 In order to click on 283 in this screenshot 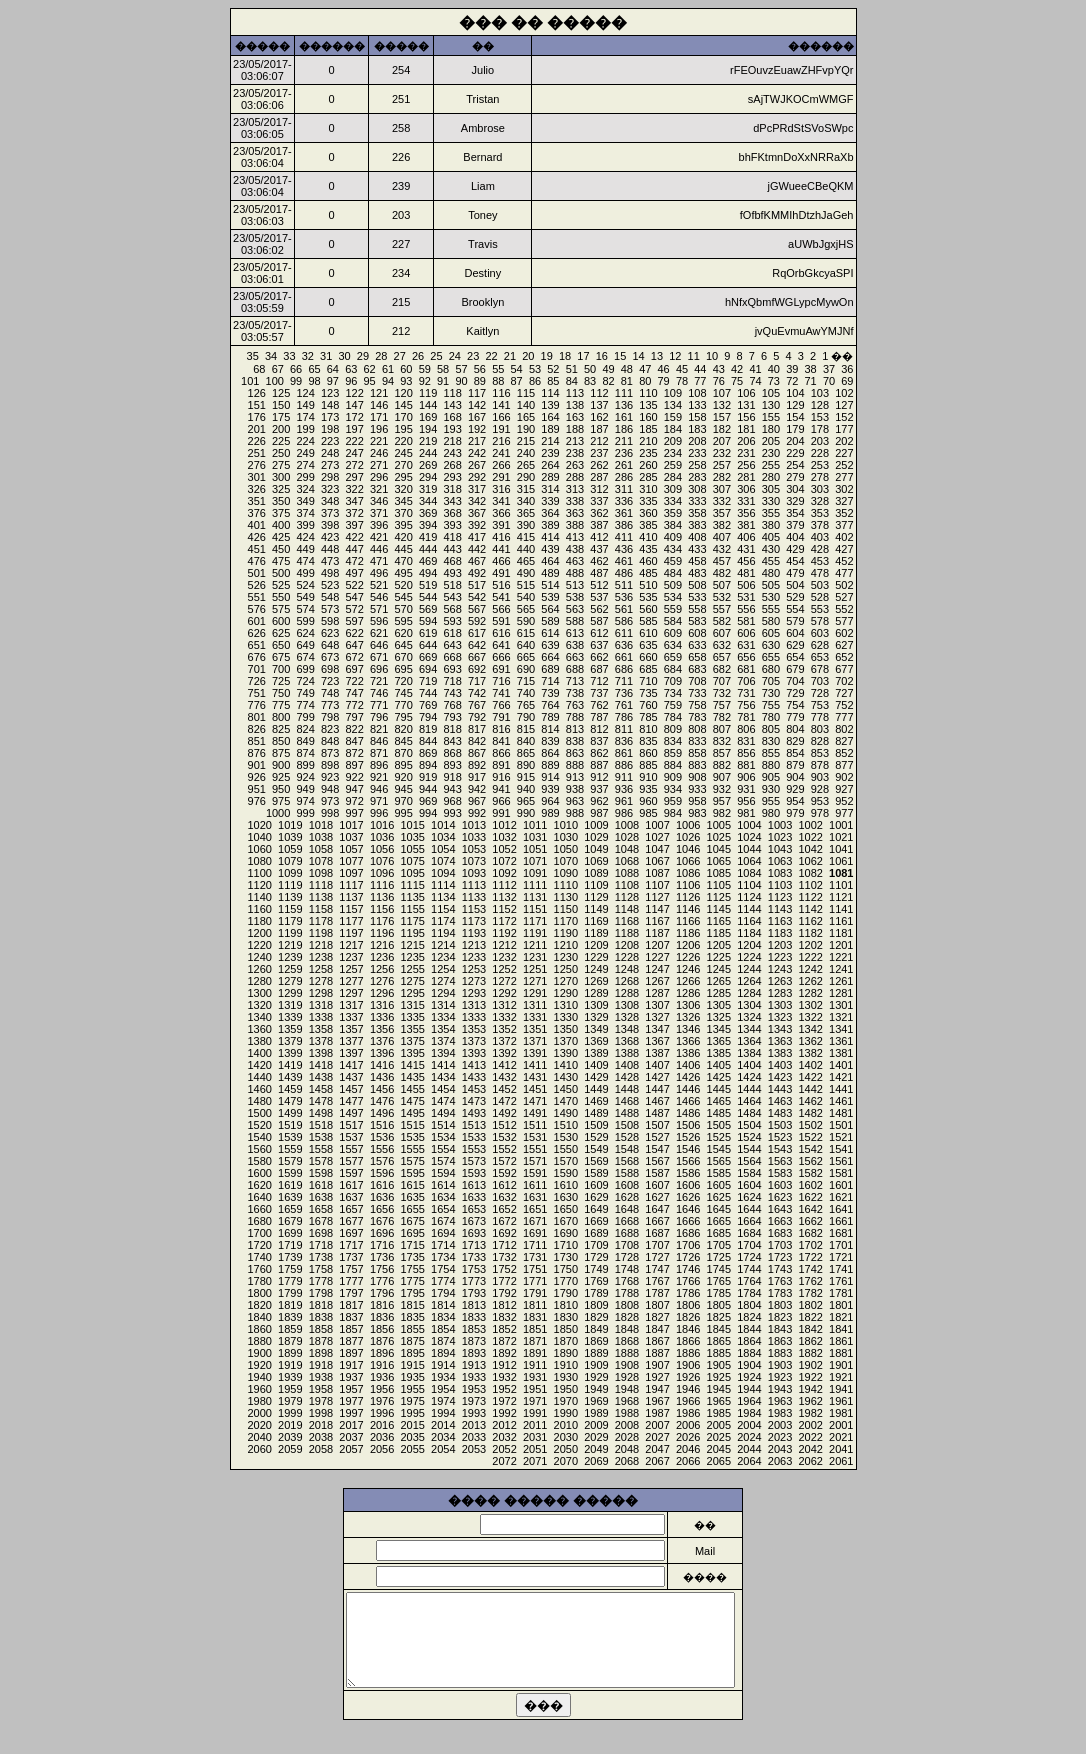, I will do `click(697, 477)`.